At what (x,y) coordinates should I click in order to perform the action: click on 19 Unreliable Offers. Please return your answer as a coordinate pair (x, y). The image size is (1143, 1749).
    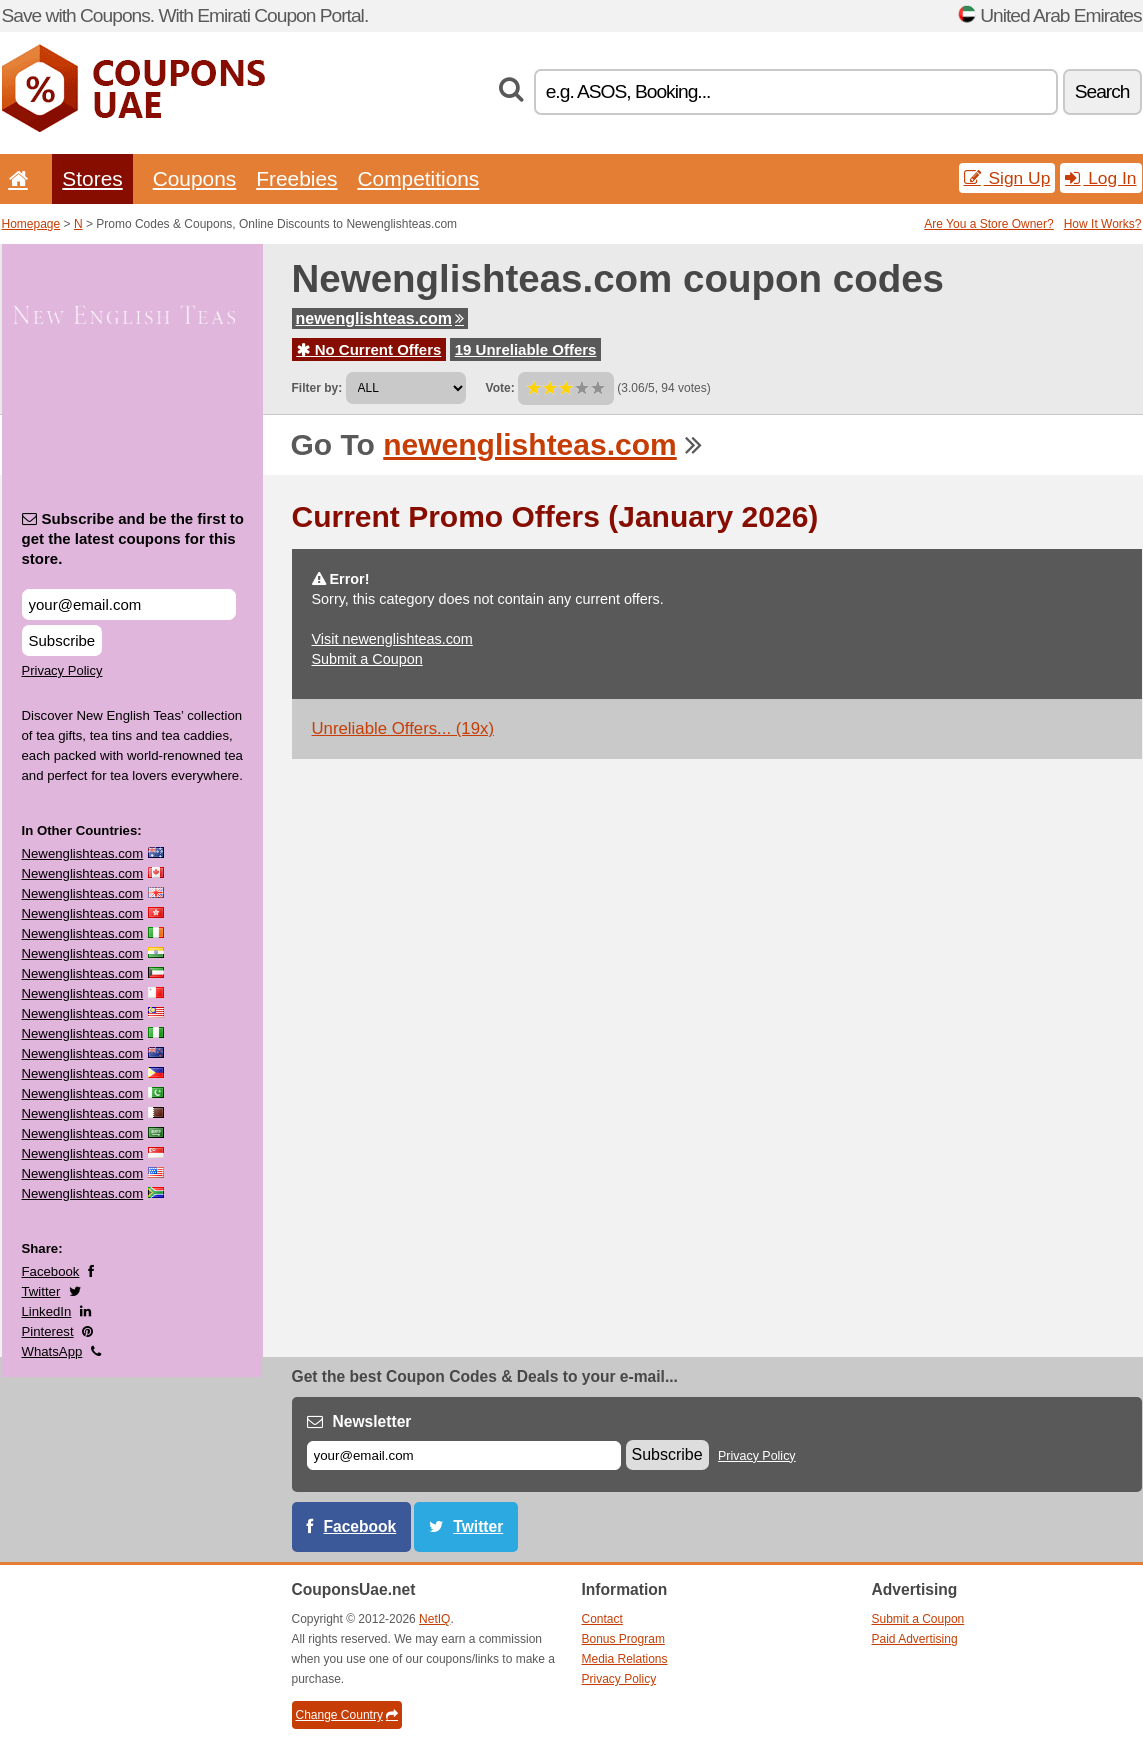
    Looking at the image, I should click on (526, 349).